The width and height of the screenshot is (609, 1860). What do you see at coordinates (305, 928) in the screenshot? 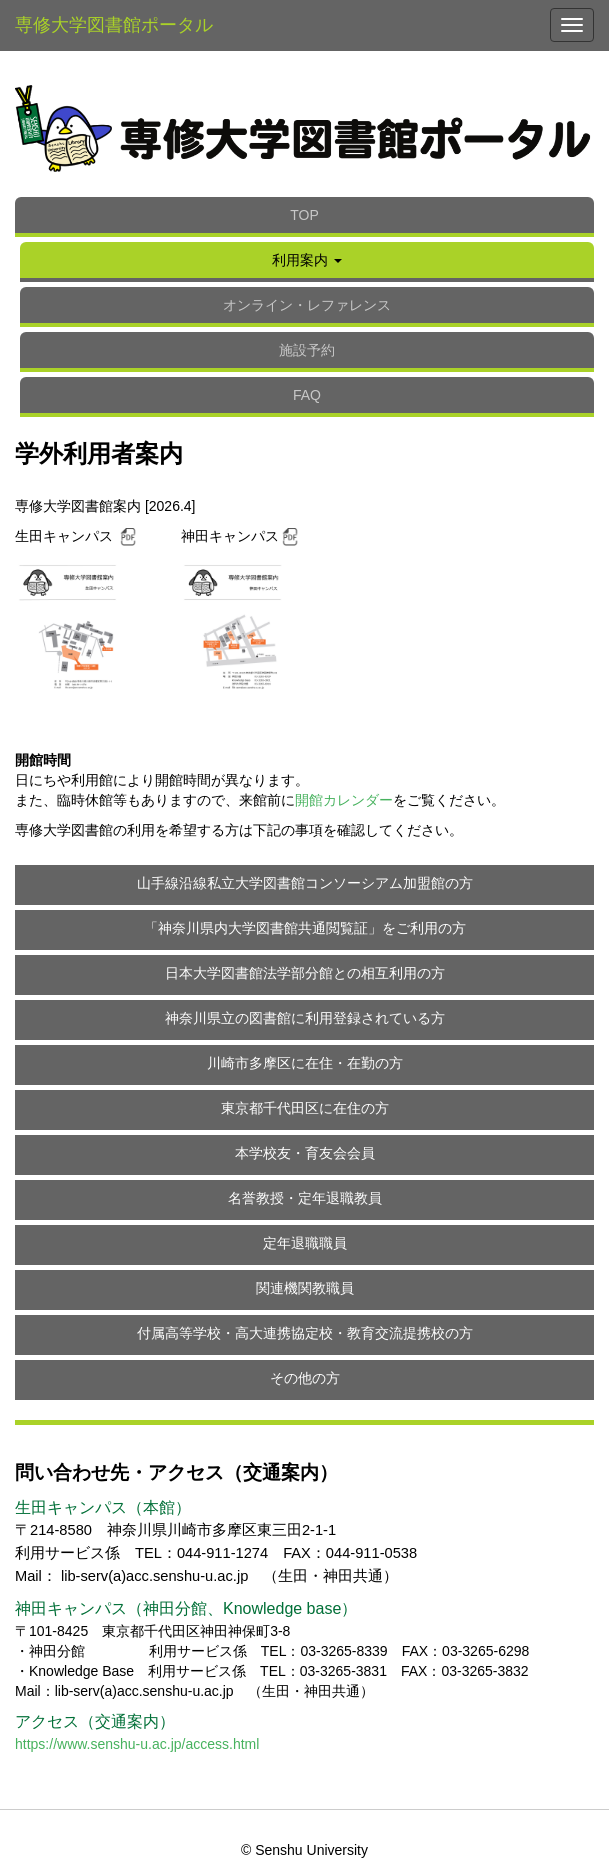
I see `「神奈川県内大学図書館共通閲覧証」をご利用の方` at bounding box center [305, 928].